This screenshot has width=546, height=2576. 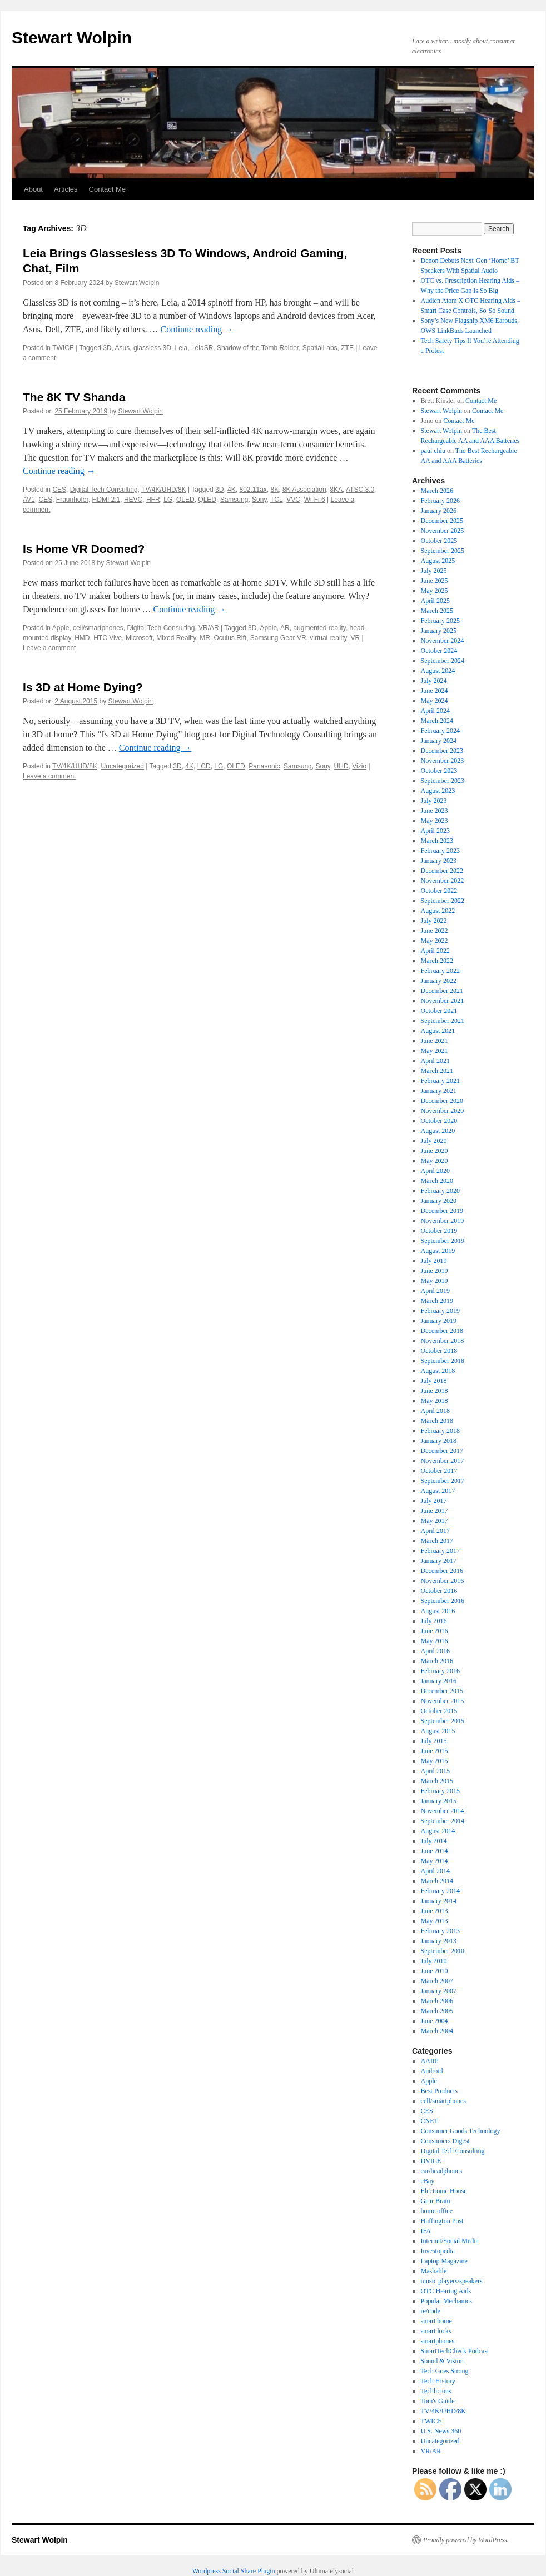 What do you see at coordinates (440, 501) in the screenshot?
I see `February 2026` at bounding box center [440, 501].